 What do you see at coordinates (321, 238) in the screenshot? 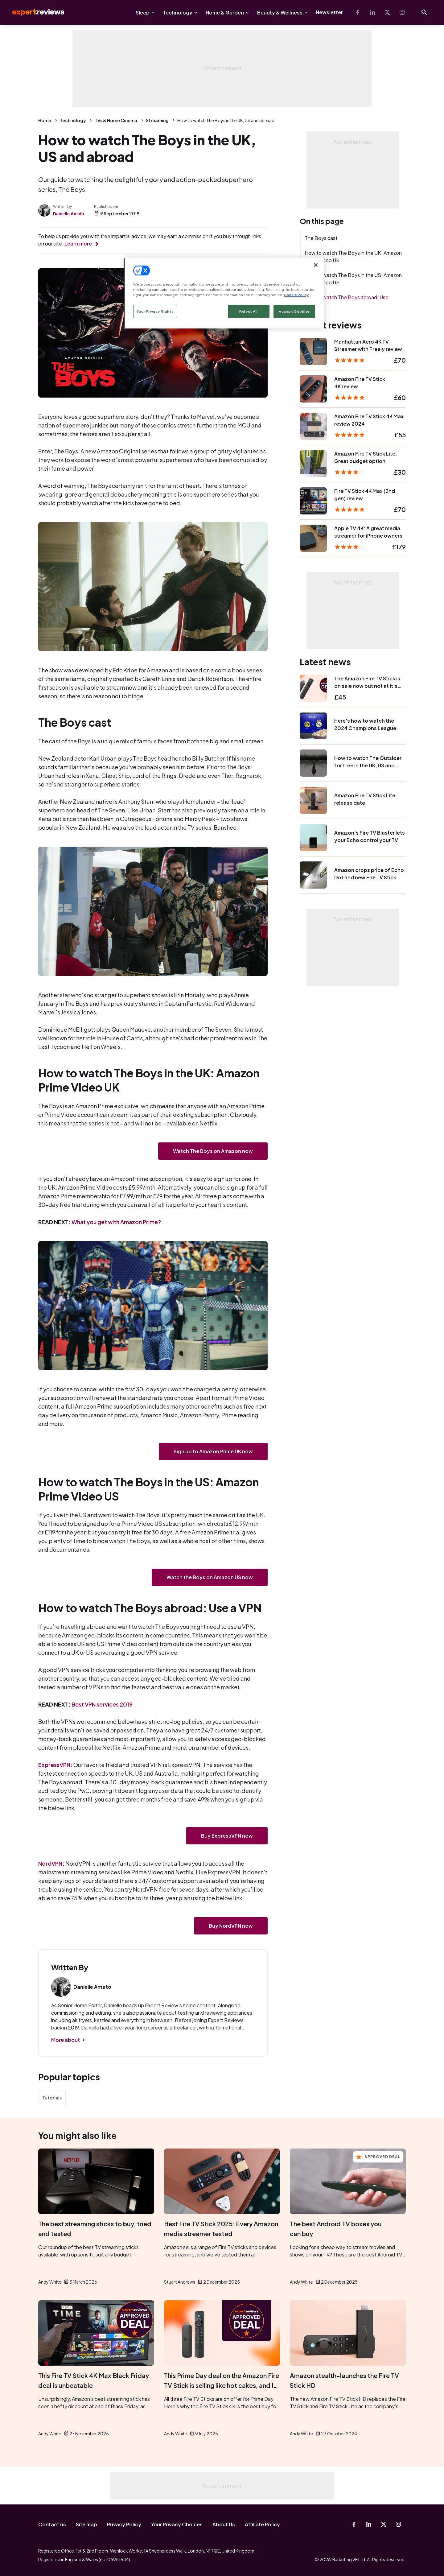
I see `The Boys cast` at bounding box center [321, 238].